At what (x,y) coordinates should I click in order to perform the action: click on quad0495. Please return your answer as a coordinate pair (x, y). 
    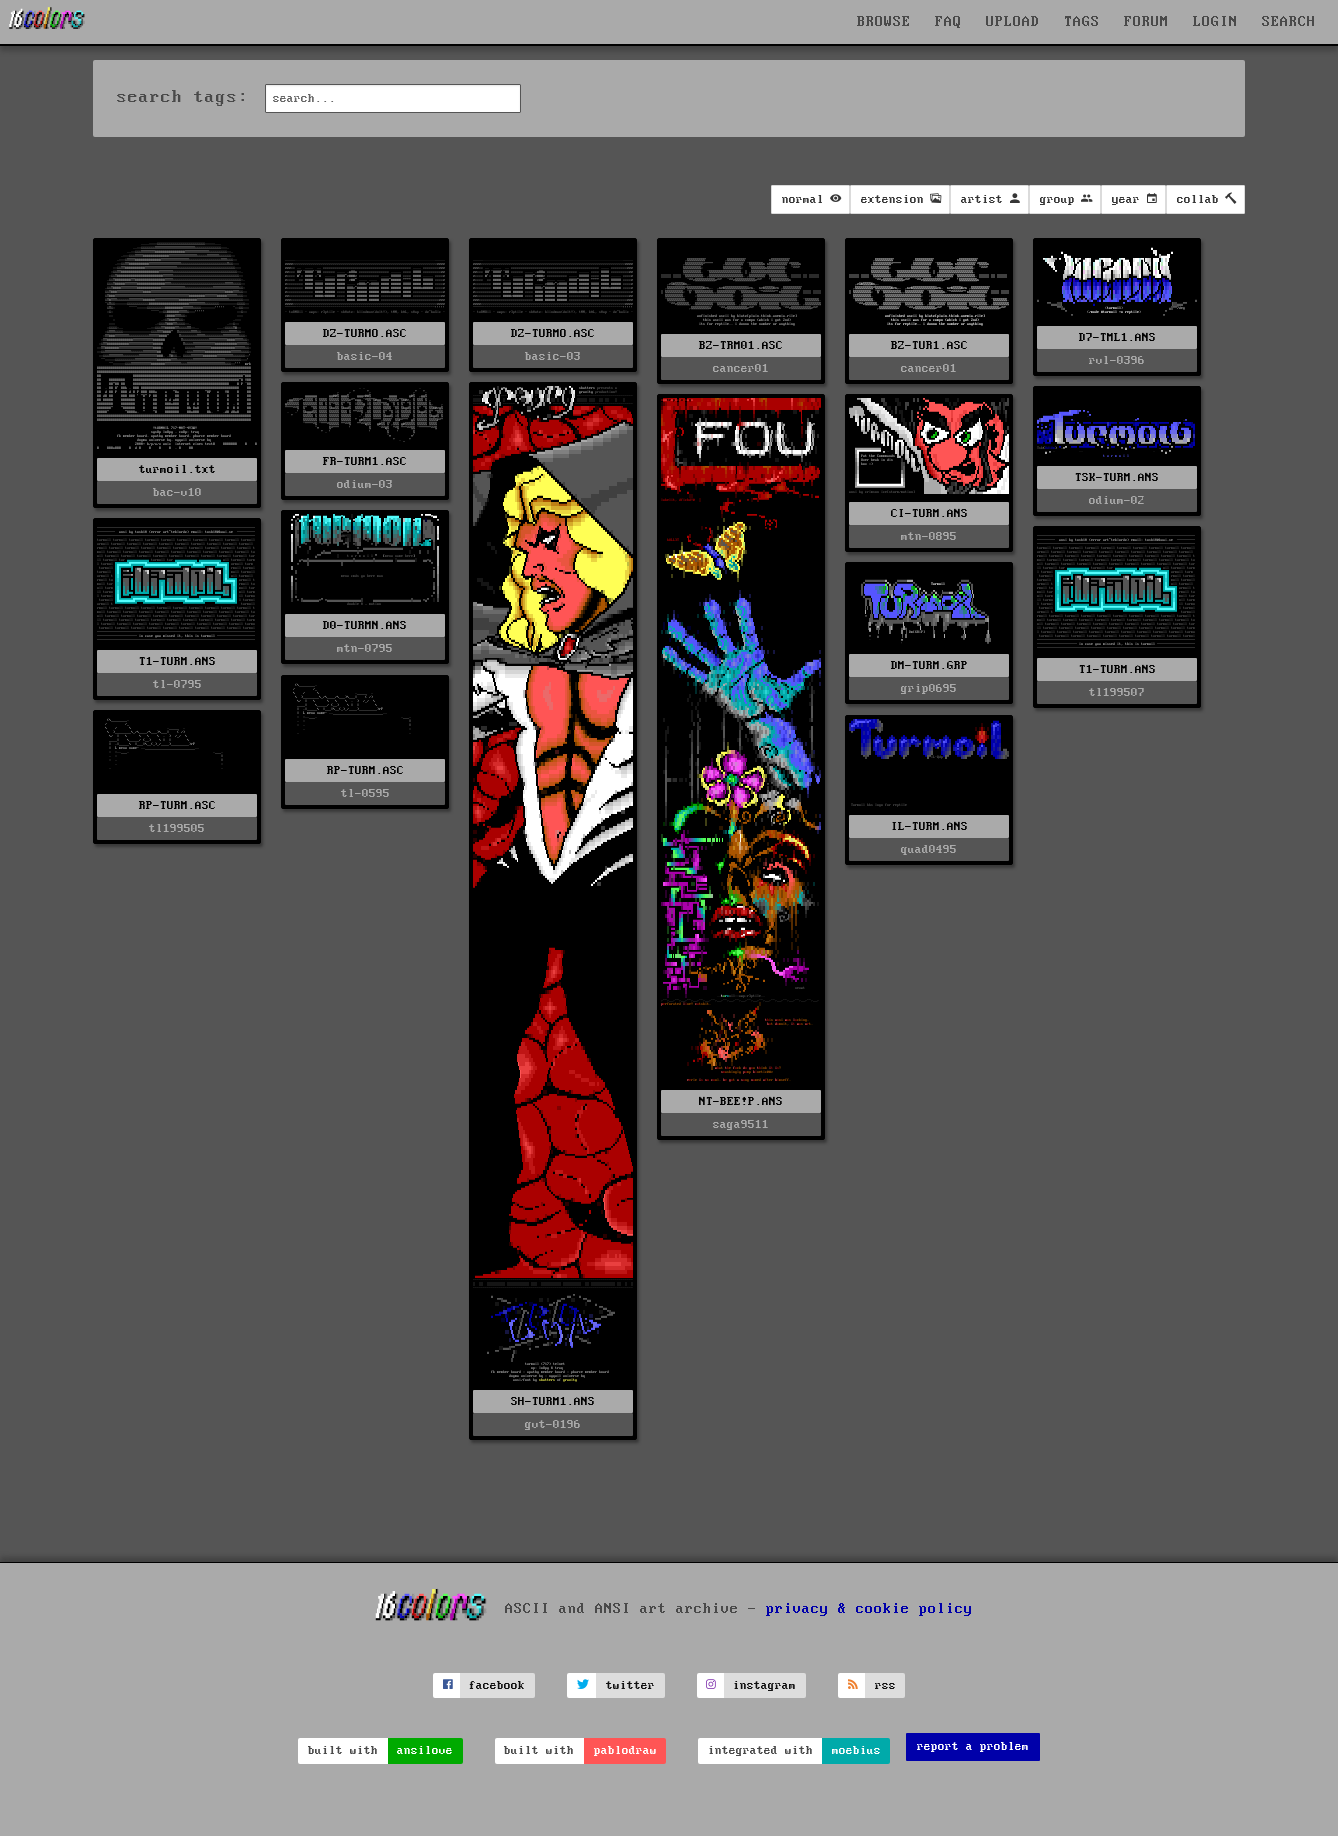
    Looking at the image, I should click on (929, 849).